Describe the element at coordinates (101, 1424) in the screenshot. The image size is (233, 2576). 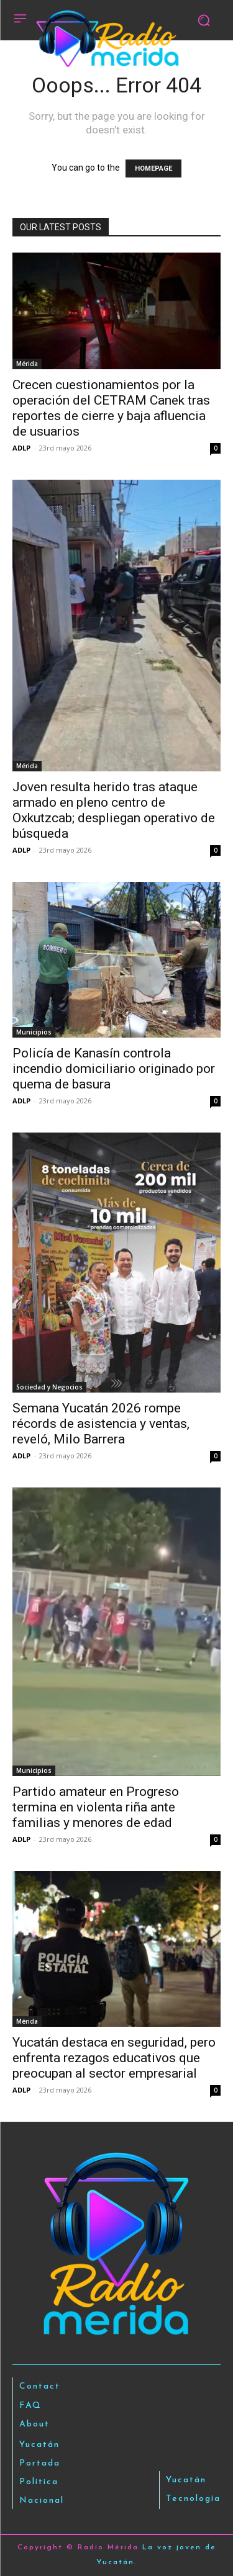
I see `Semana Yucatán 2026 rompe récords de asistencia y ventas, reveló, Milo Barrera` at that location.